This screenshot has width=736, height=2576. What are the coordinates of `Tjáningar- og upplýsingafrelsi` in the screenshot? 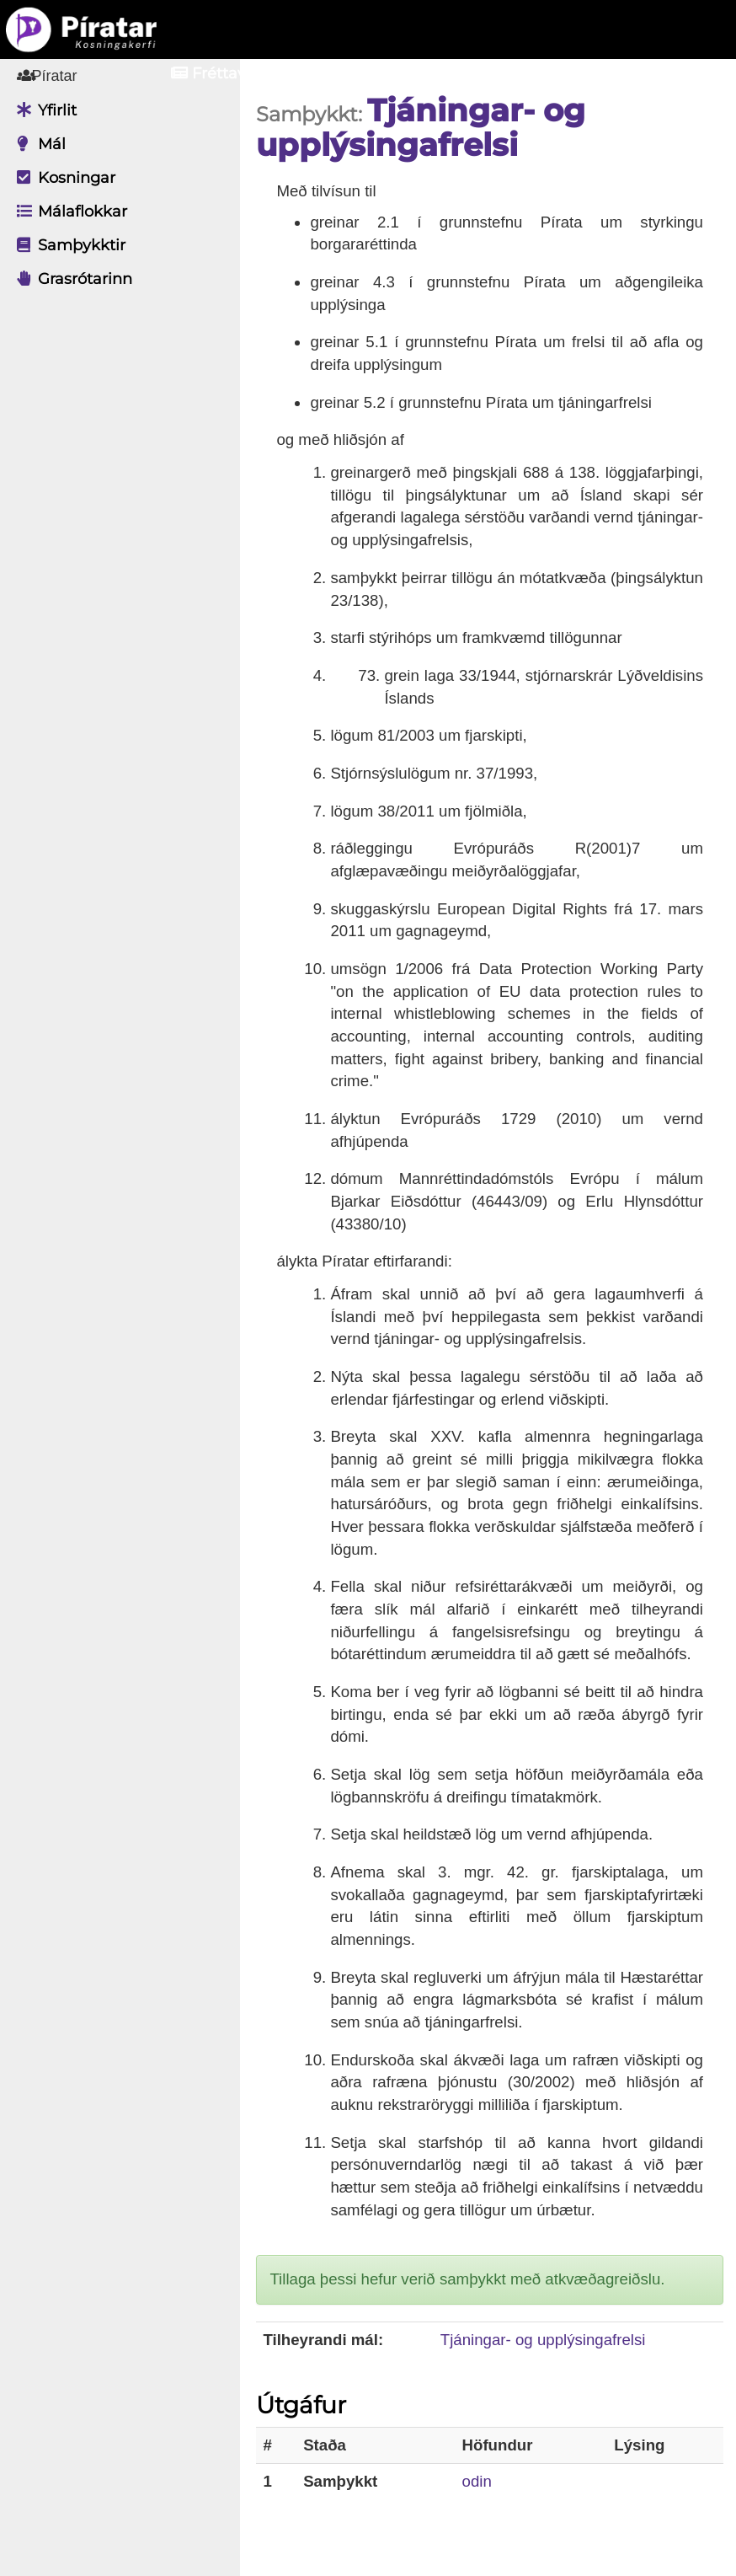 It's located at (545, 2339).